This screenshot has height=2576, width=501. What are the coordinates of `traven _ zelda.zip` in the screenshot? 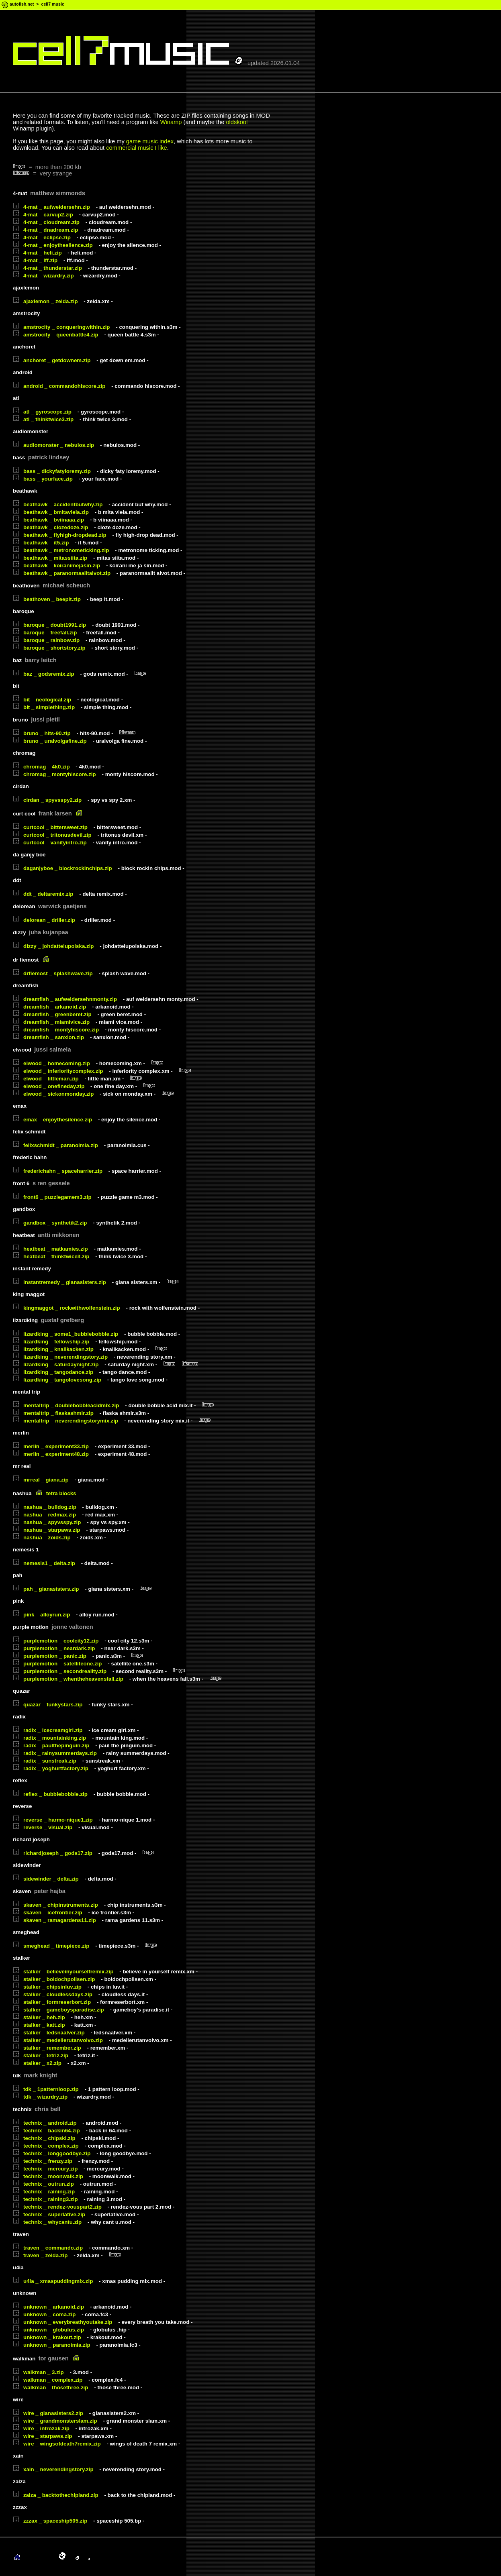 It's located at (40, 2255).